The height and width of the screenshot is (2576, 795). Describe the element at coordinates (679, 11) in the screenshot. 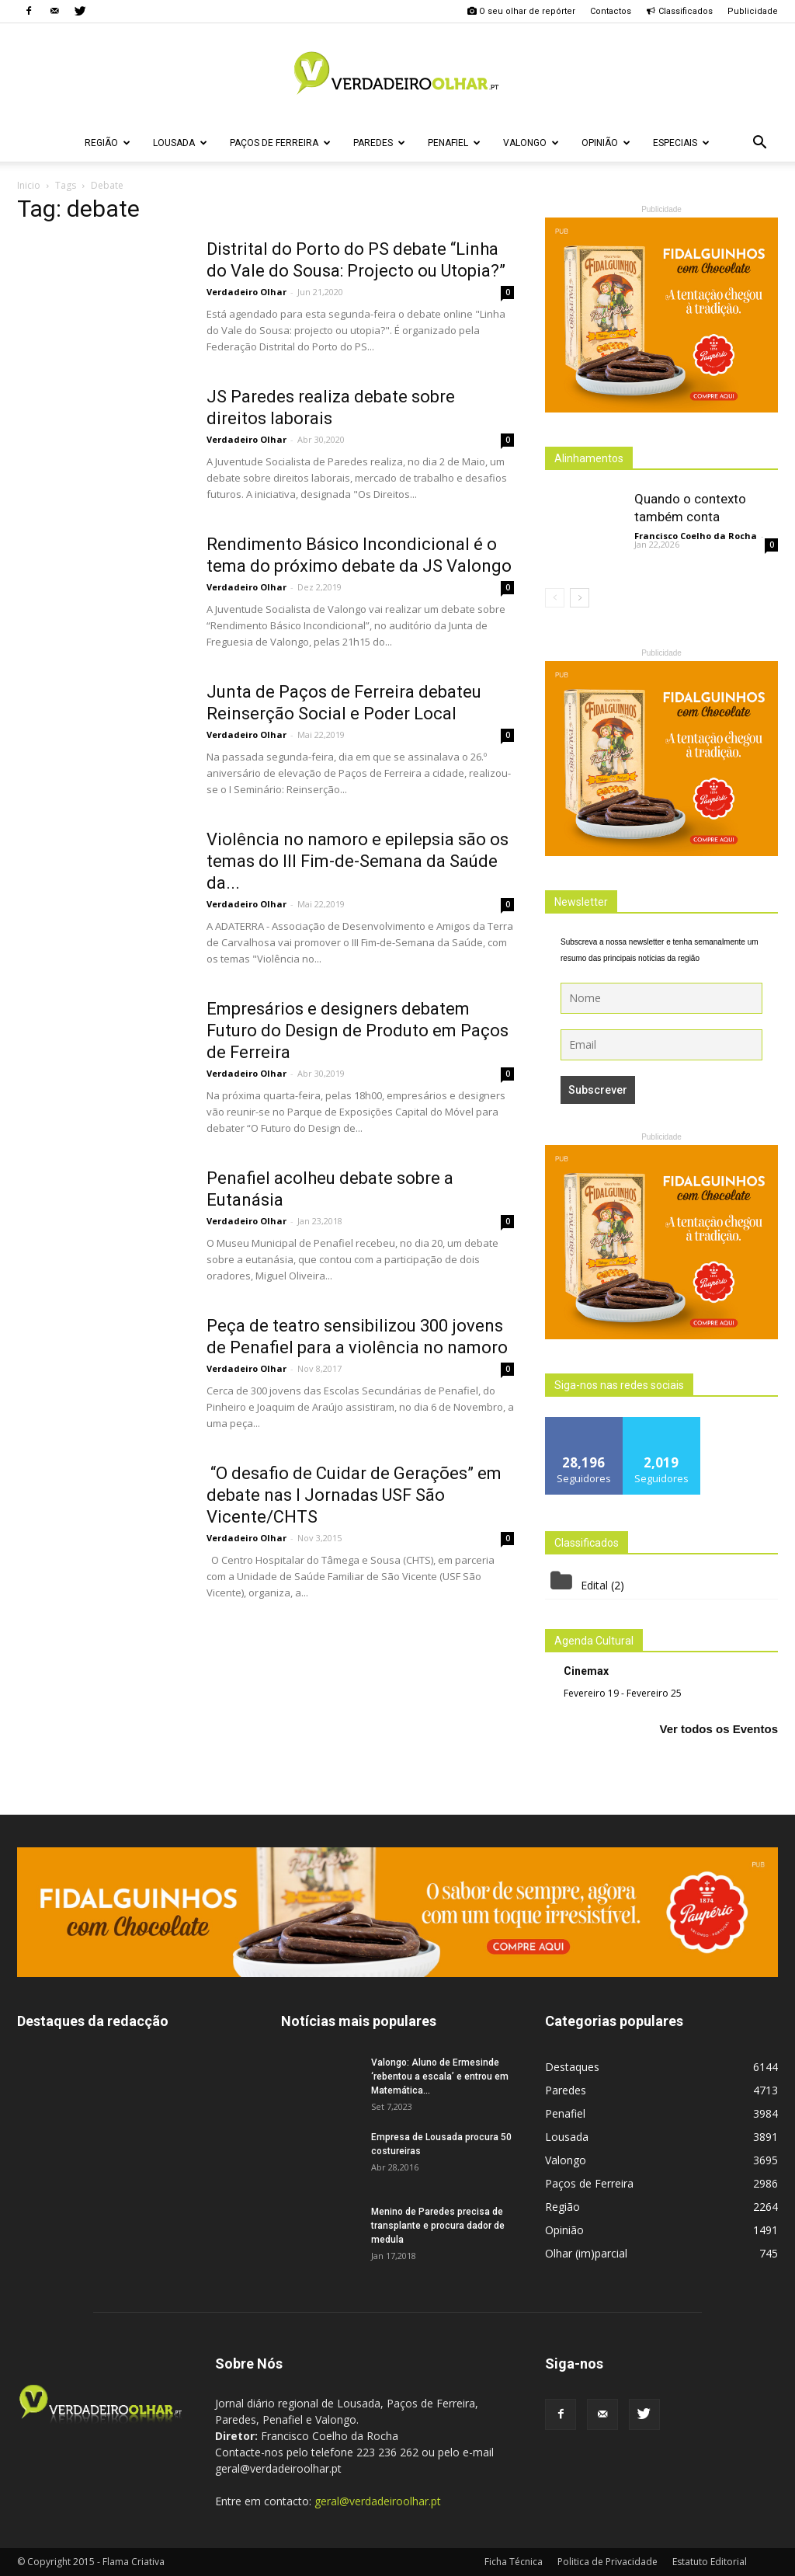

I see `Classificados` at that location.